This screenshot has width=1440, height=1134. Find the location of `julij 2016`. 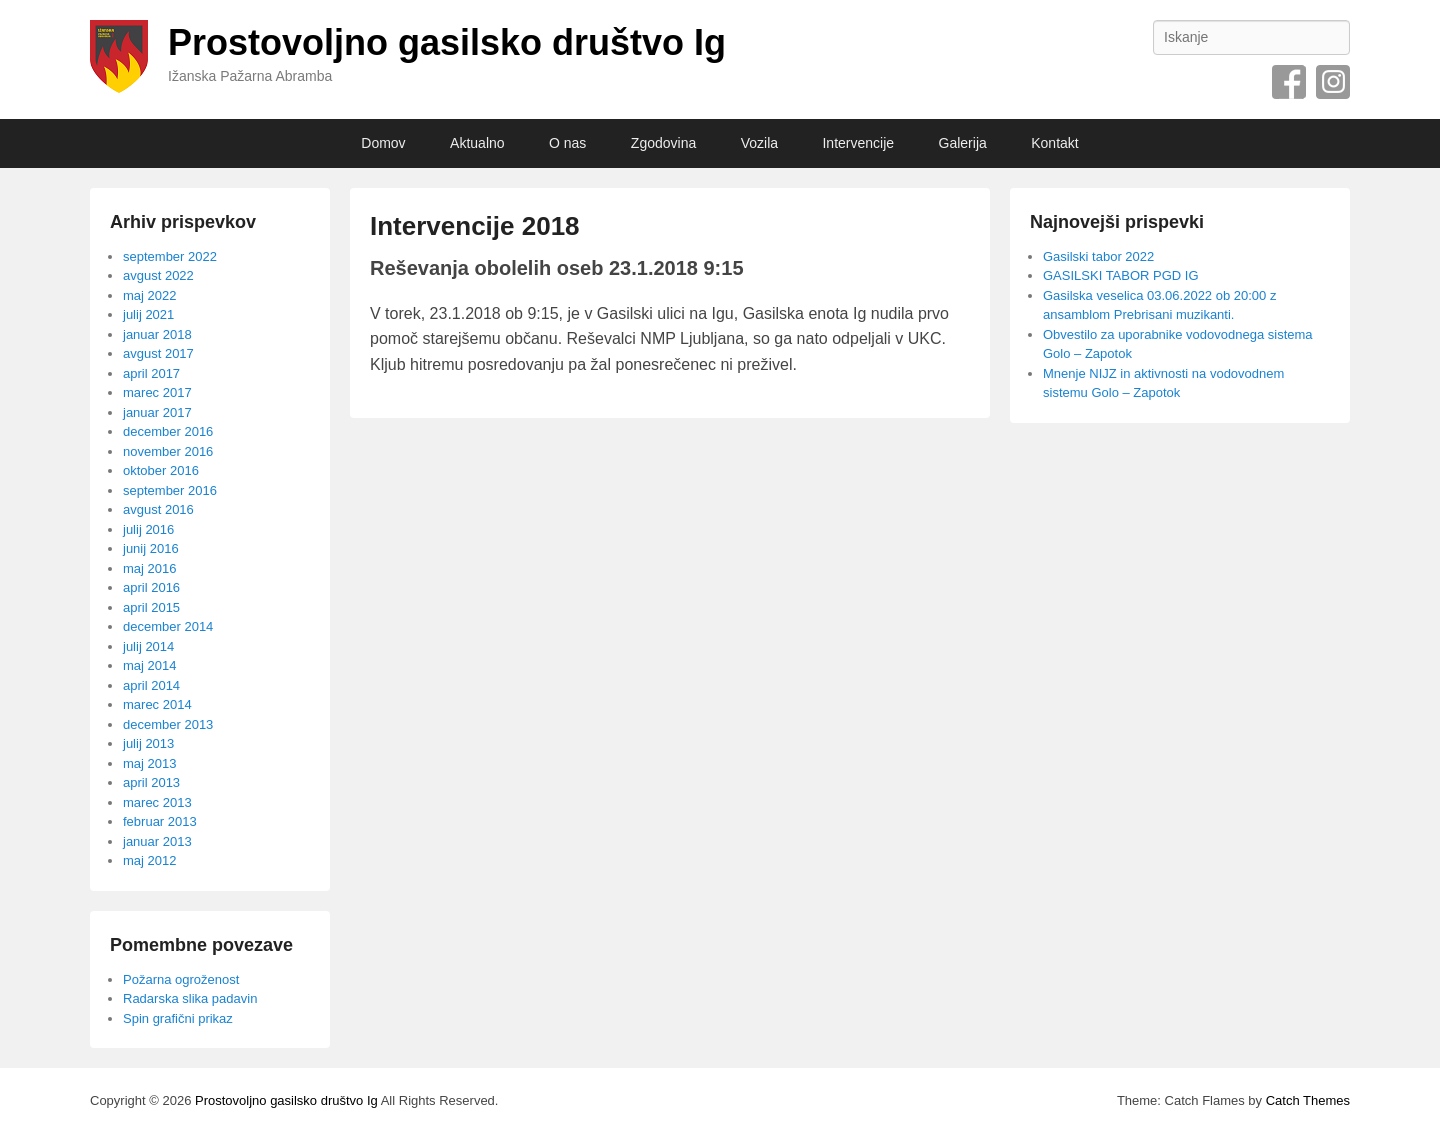

julij 2016 is located at coordinates (148, 529).